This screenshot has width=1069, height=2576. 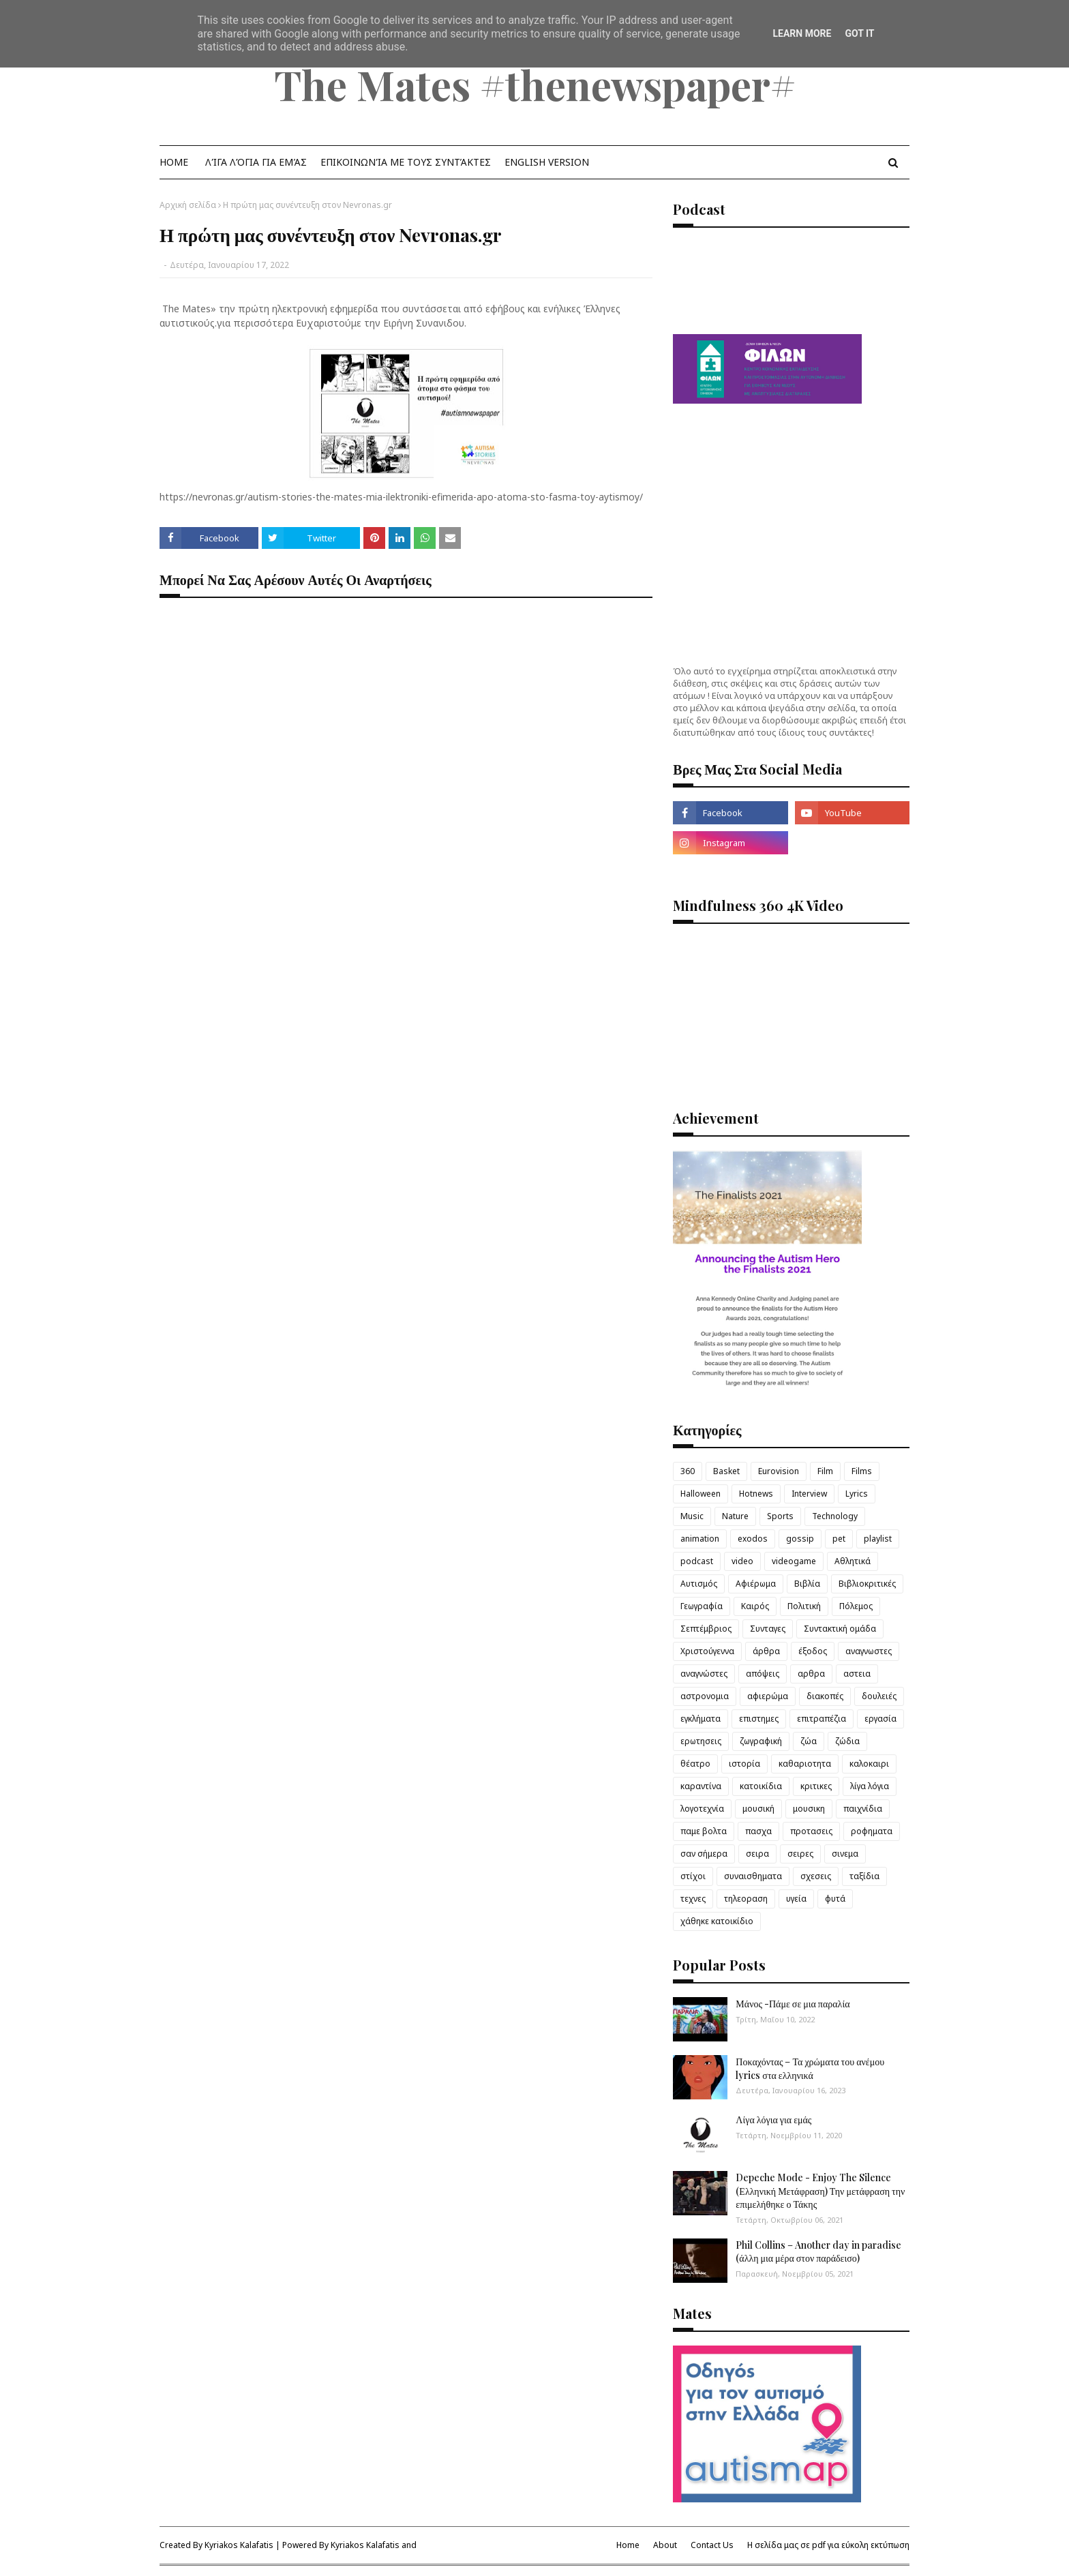 I want to click on απόψεις, so click(x=762, y=1673).